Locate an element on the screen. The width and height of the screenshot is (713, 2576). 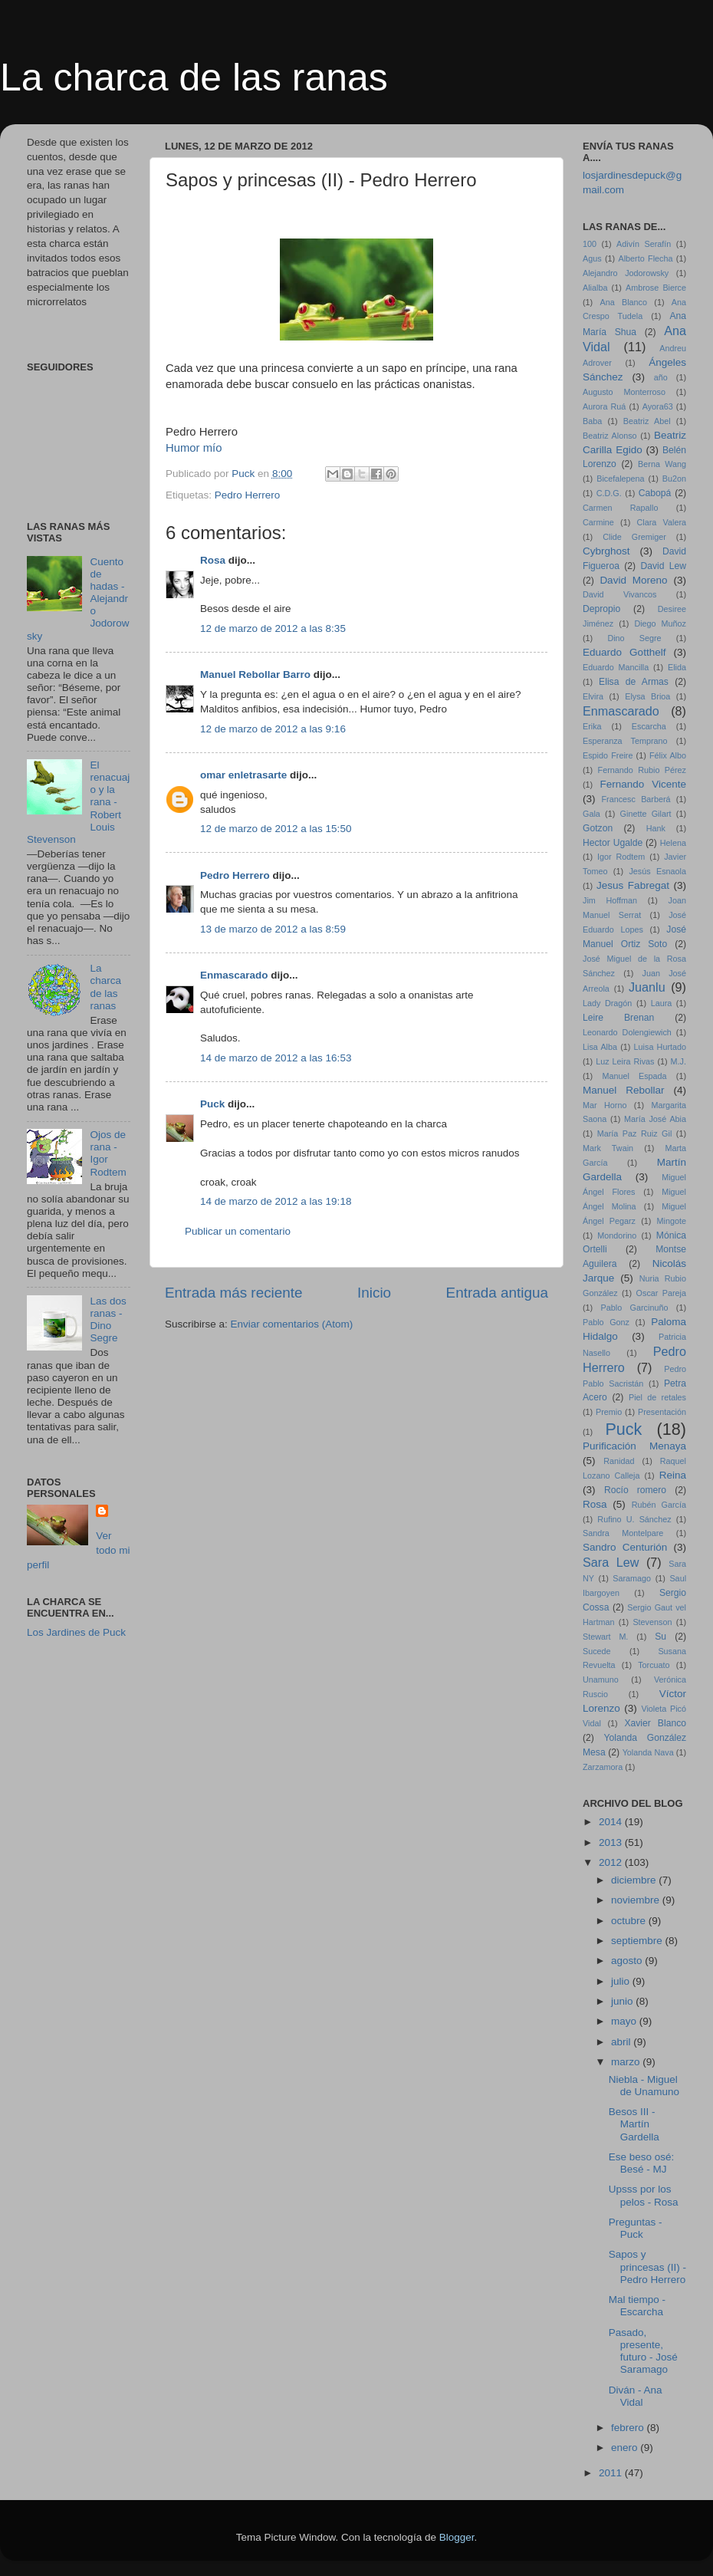
Humor mío is located at coordinates (195, 448).